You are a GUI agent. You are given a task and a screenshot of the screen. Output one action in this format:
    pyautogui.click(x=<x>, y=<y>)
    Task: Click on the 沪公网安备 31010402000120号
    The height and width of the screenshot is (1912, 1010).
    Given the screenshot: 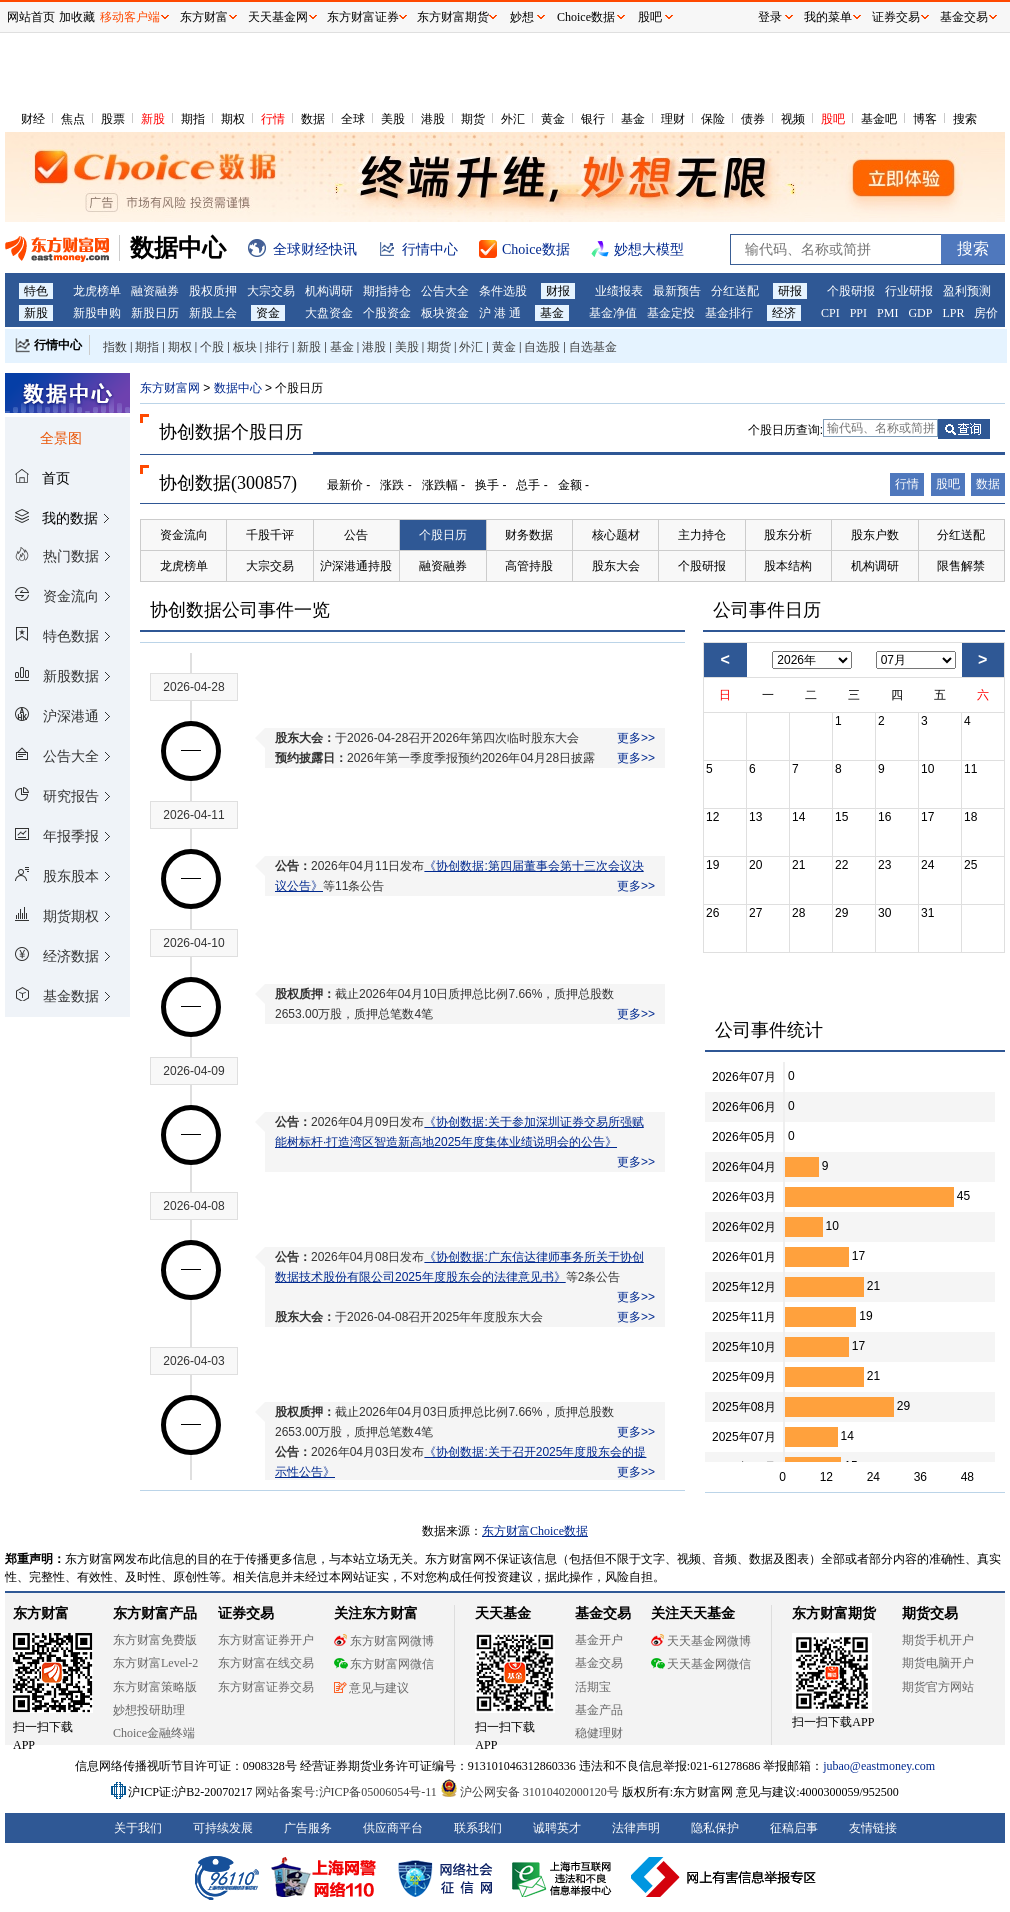 What is the action you would take?
    pyautogui.click(x=529, y=1792)
    